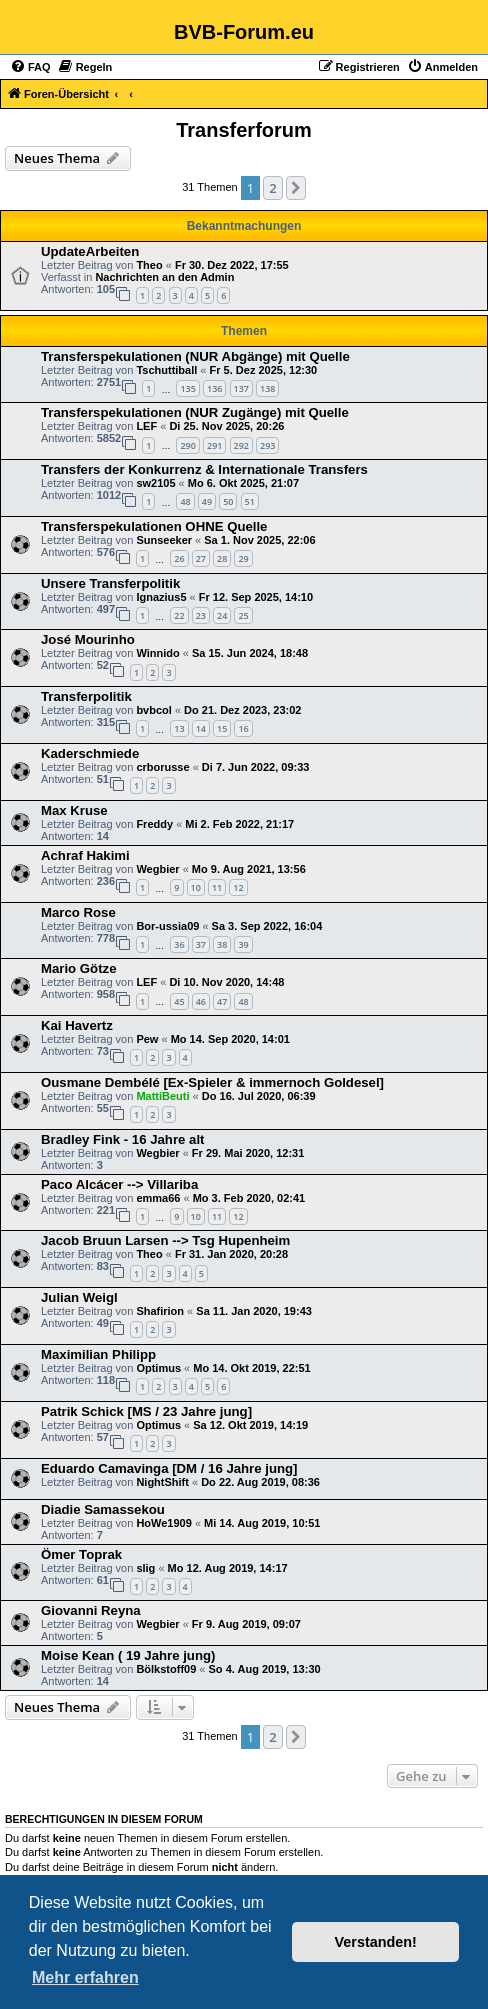 This screenshot has width=488, height=2009. Describe the element at coordinates (214, 388) in the screenshot. I see `136` at that location.